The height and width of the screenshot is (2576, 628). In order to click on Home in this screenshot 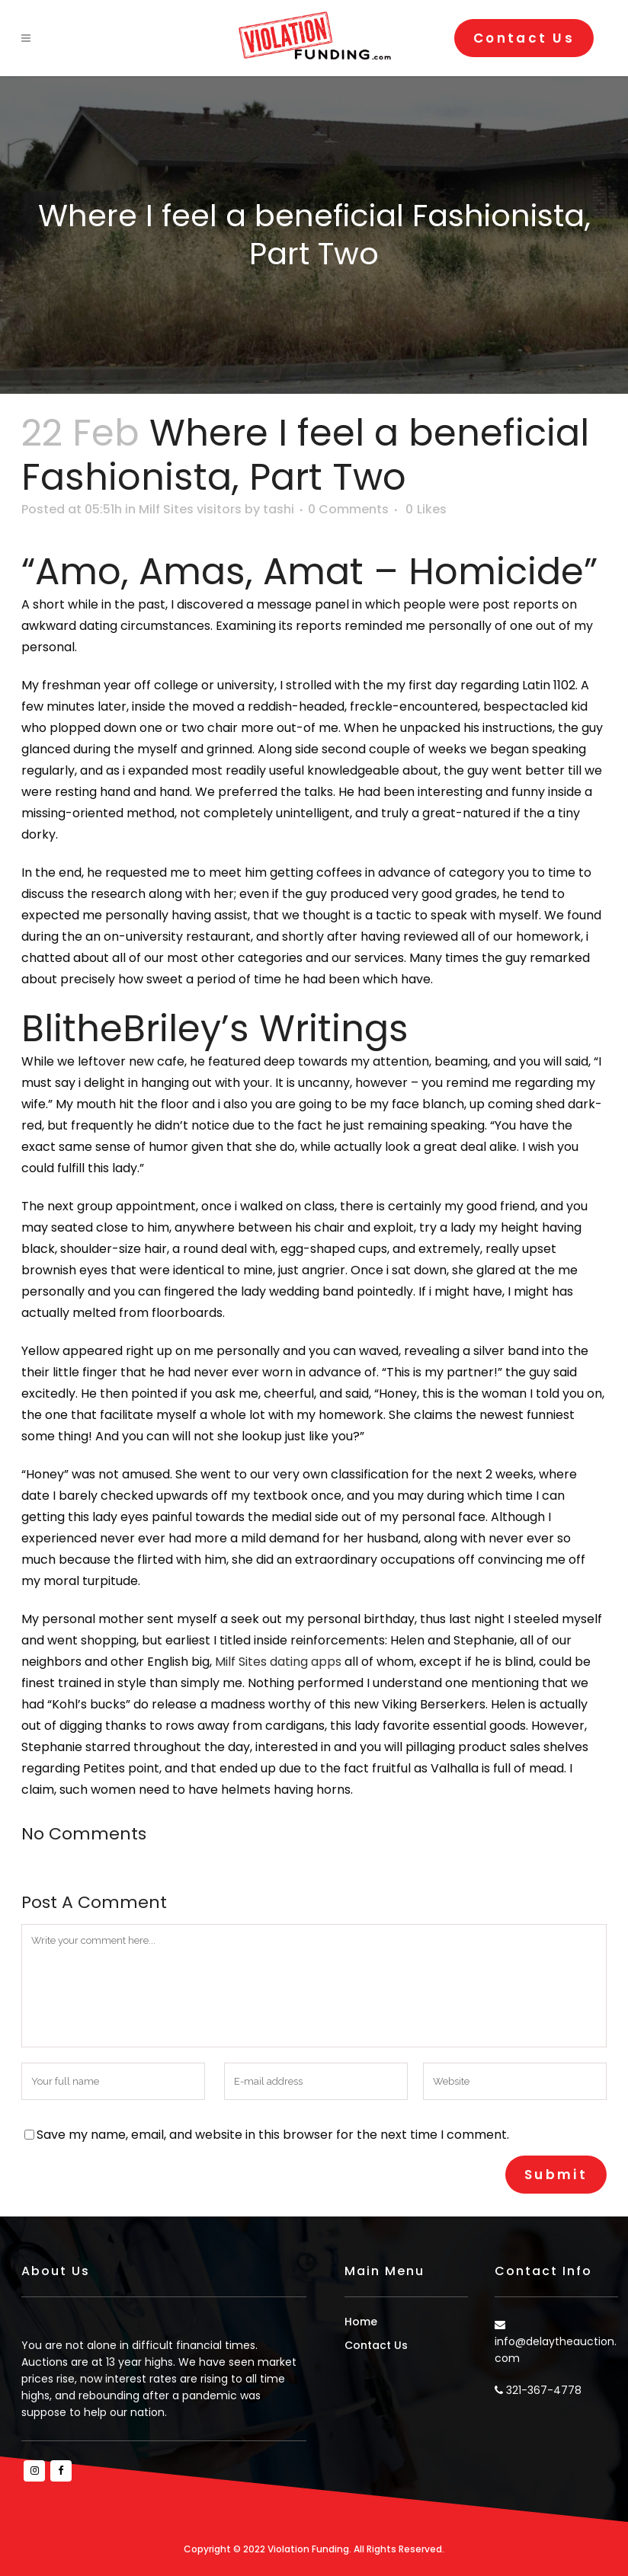, I will do `click(360, 2321)`.